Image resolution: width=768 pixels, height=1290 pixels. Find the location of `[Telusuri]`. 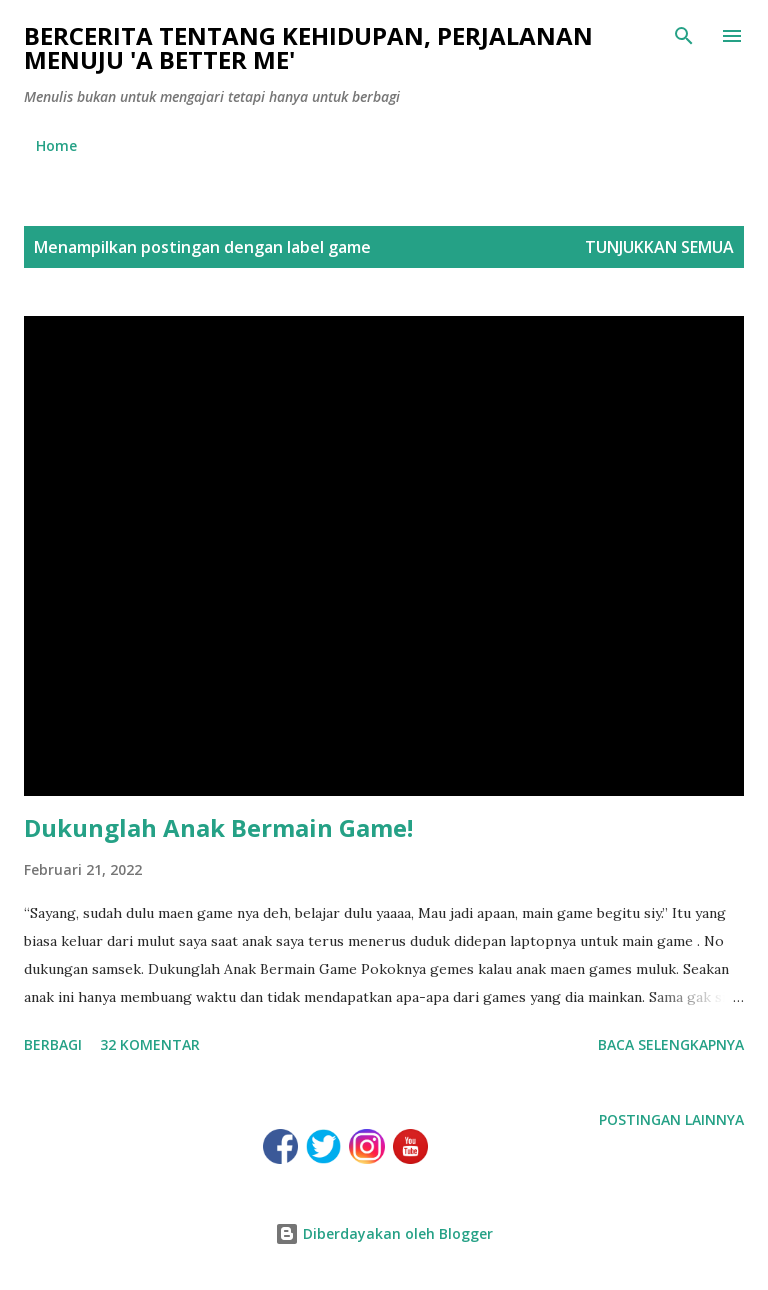

[Telusuri] is located at coordinates (684, 36).